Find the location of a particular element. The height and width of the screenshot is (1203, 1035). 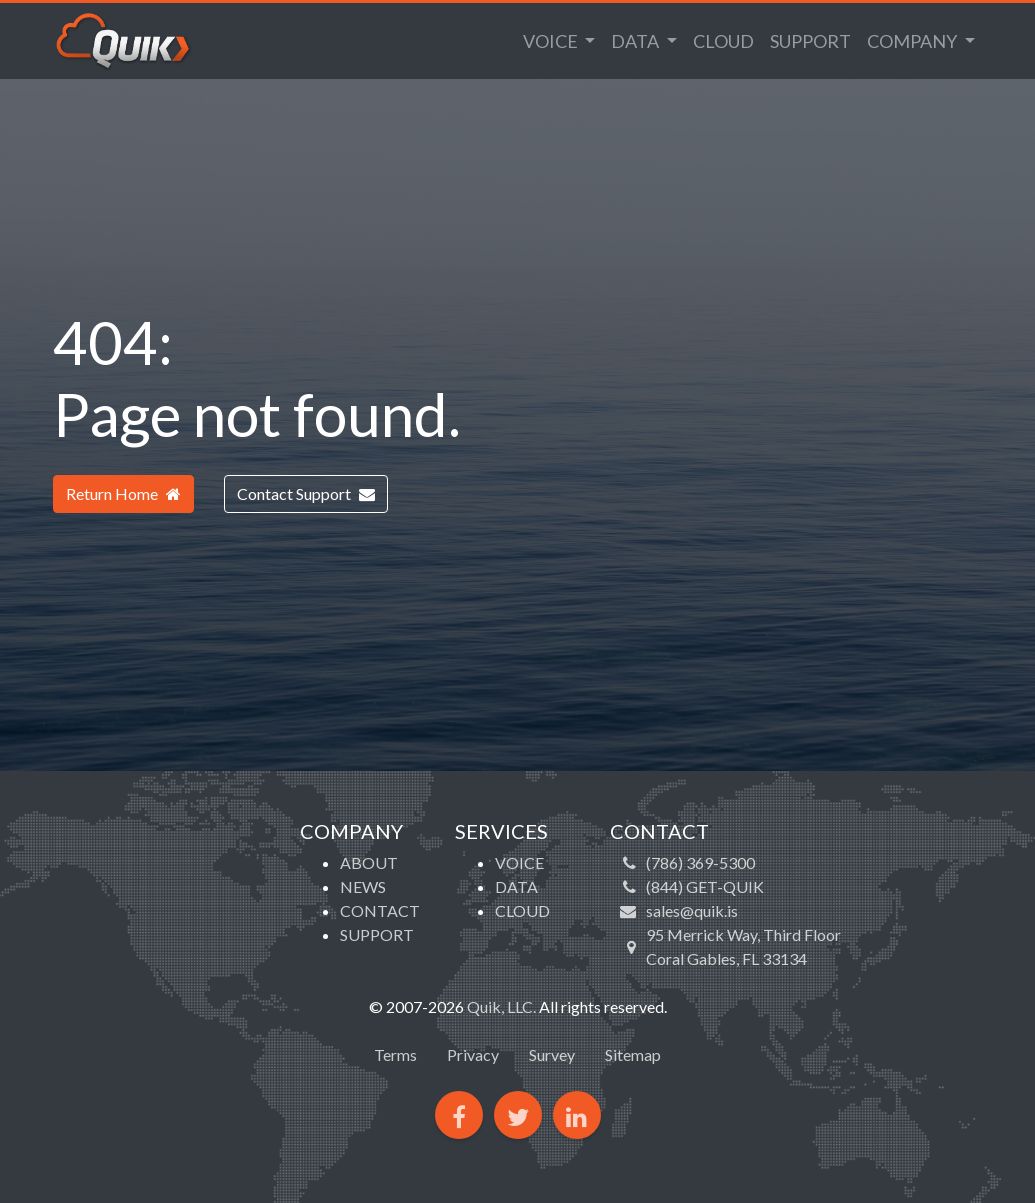

News is located at coordinates (363, 886).